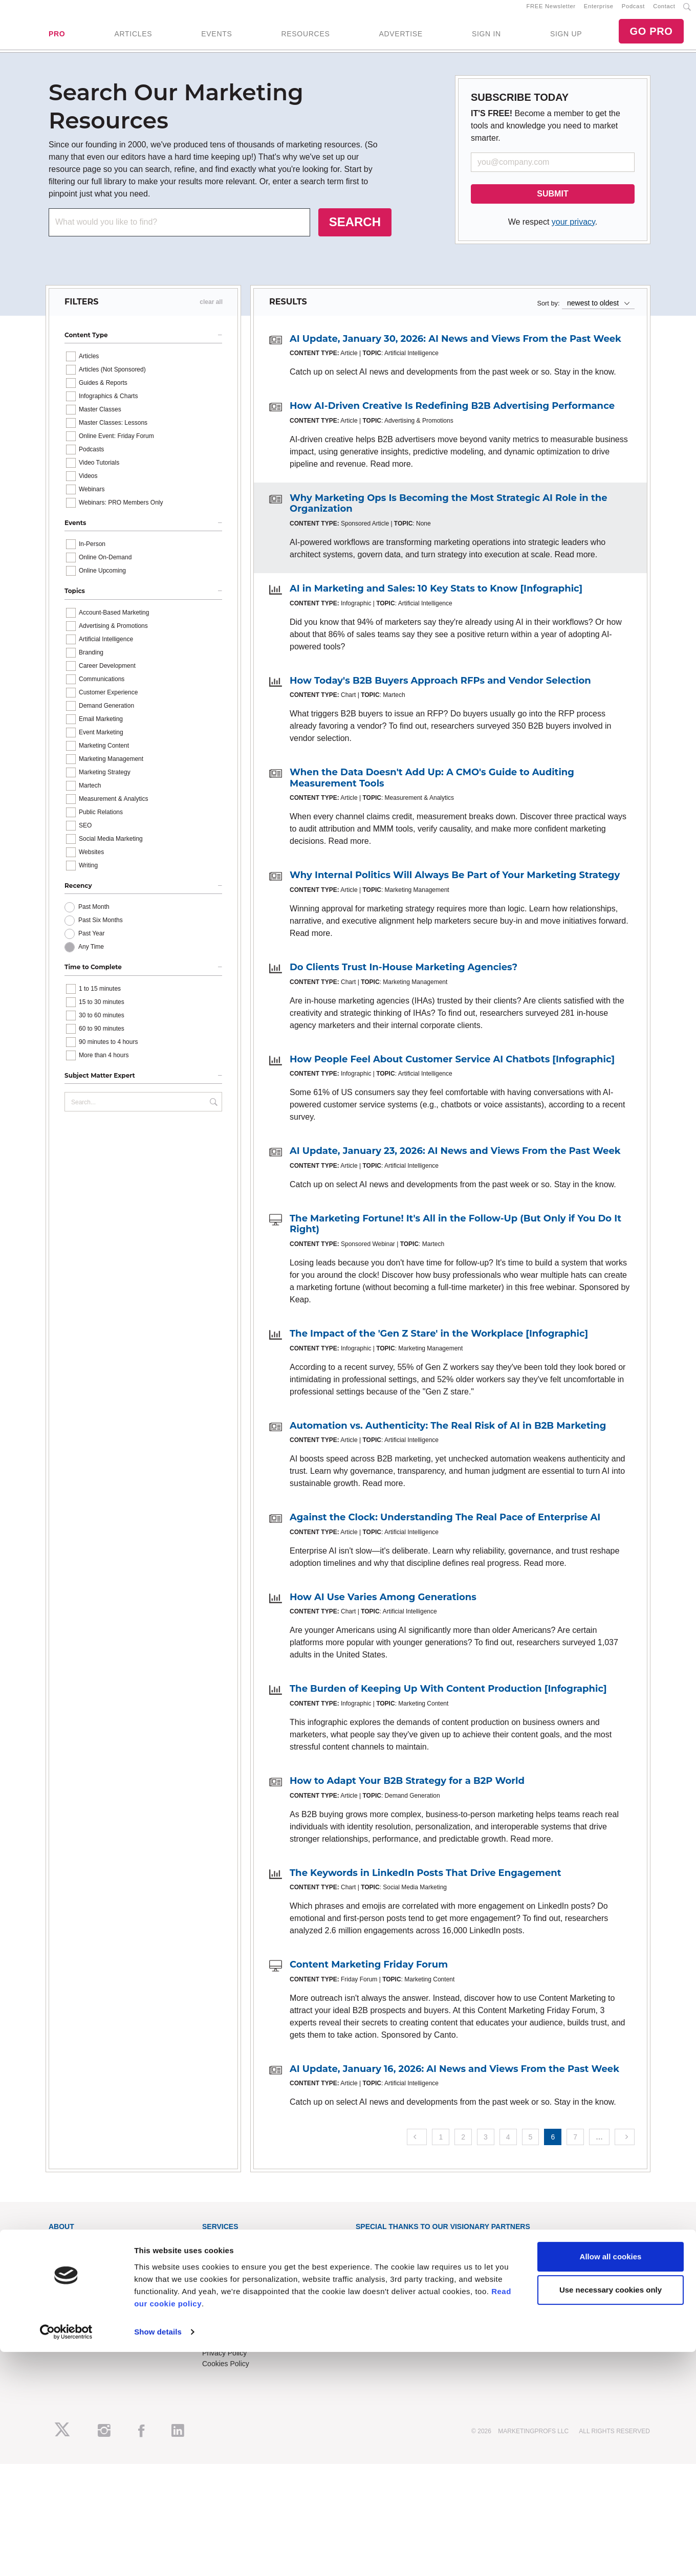 This screenshot has width=696, height=2576. Describe the element at coordinates (81, 2329) in the screenshot. I see `Event Sponsorships` at that location.